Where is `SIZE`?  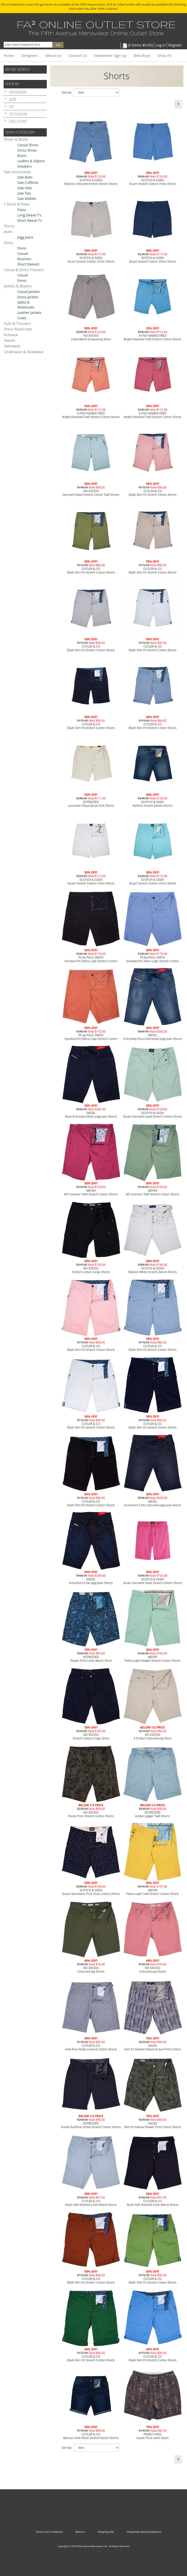
SIZE is located at coordinates (12, 99).